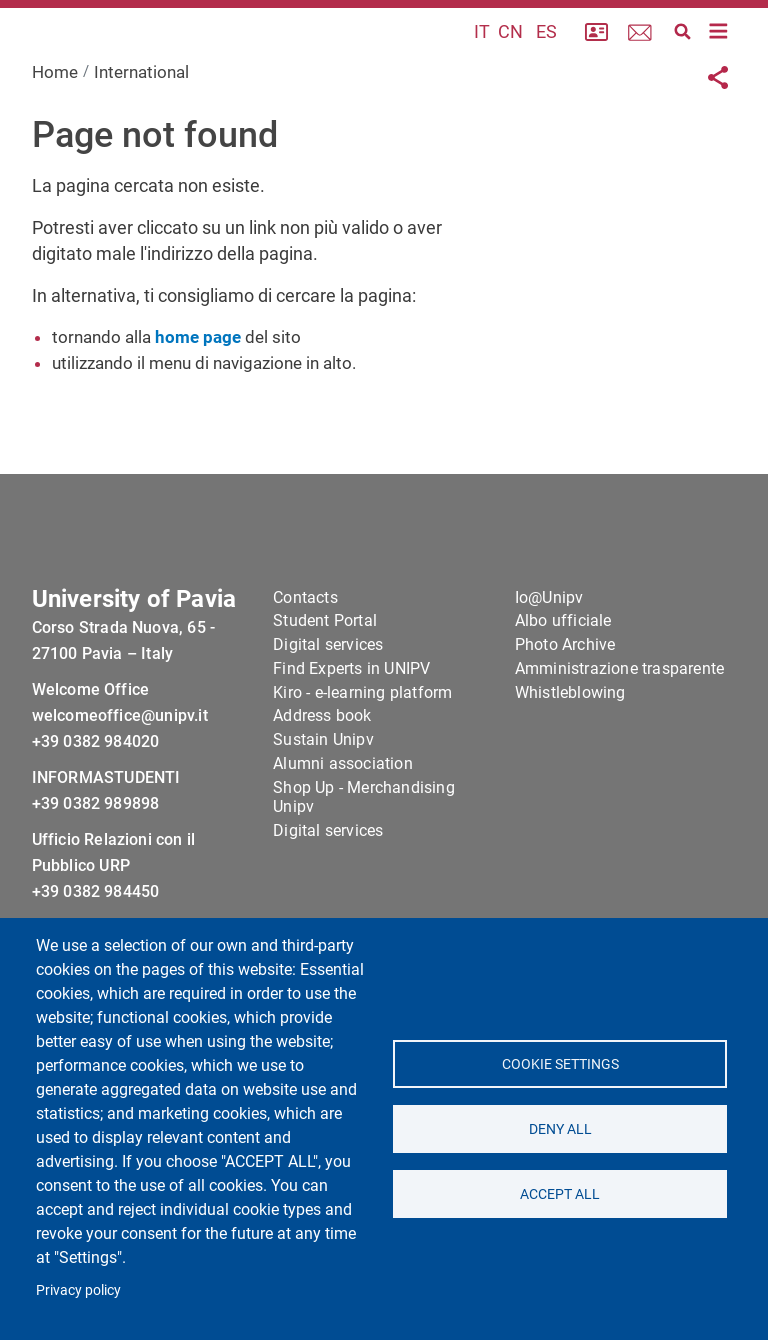 This screenshot has height=1340, width=768. I want to click on International, so click(141, 123).